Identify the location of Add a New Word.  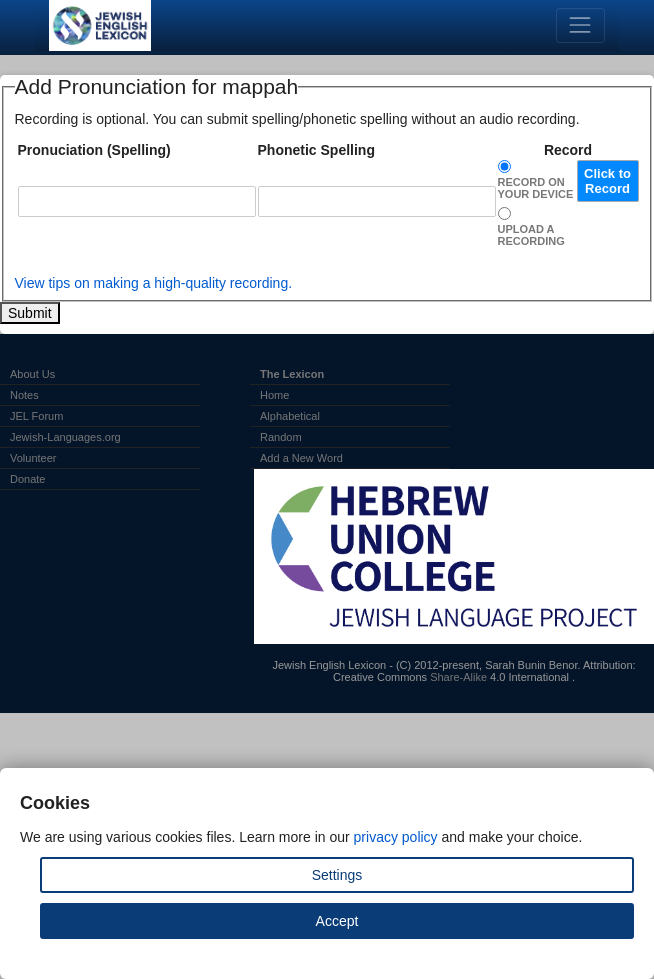
(301, 458).